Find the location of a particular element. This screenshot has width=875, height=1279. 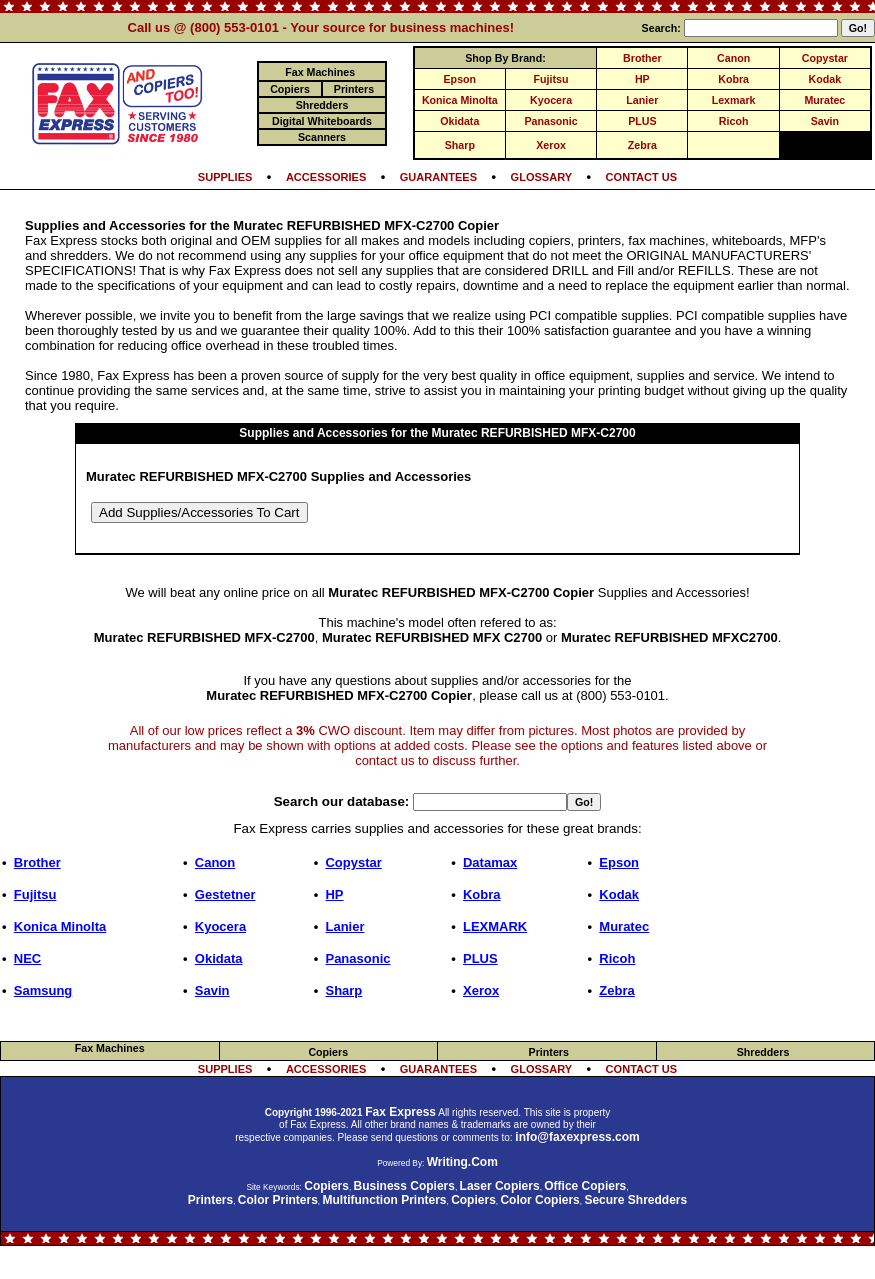

Okidata is located at coordinates (459, 121).